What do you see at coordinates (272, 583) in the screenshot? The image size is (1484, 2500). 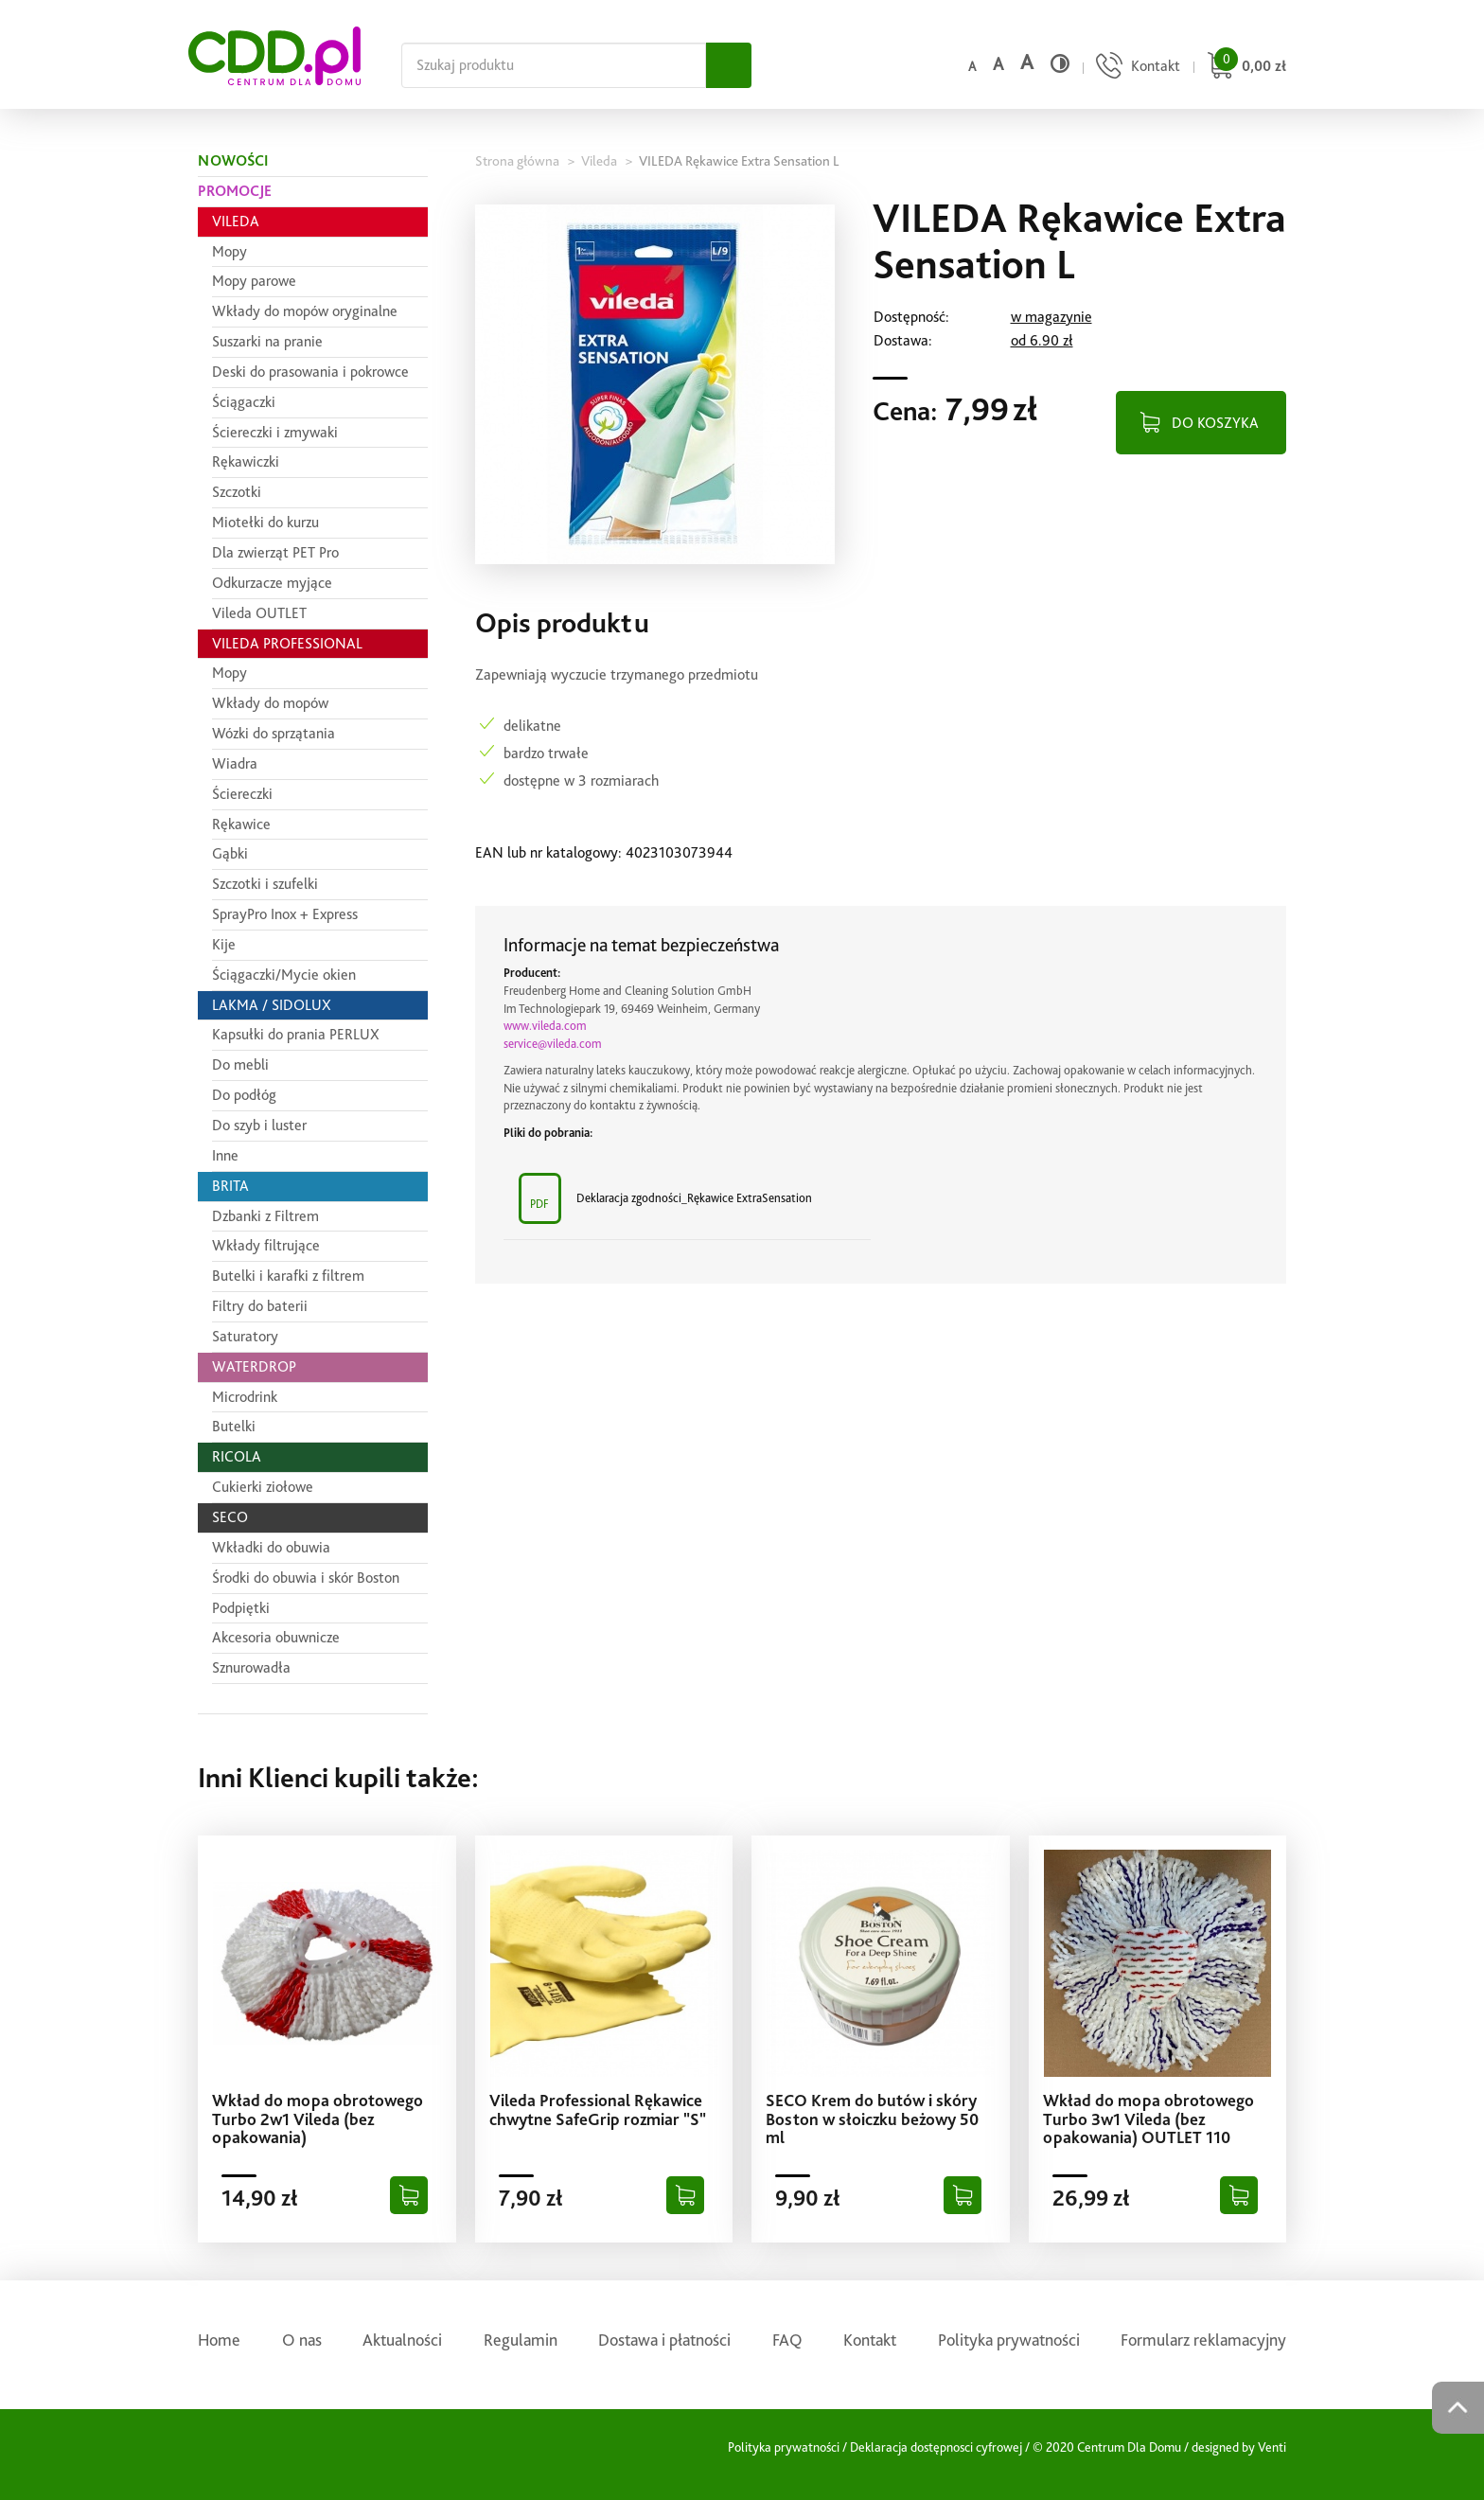 I see `Odkurzacze myjące` at bounding box center [272, 583].